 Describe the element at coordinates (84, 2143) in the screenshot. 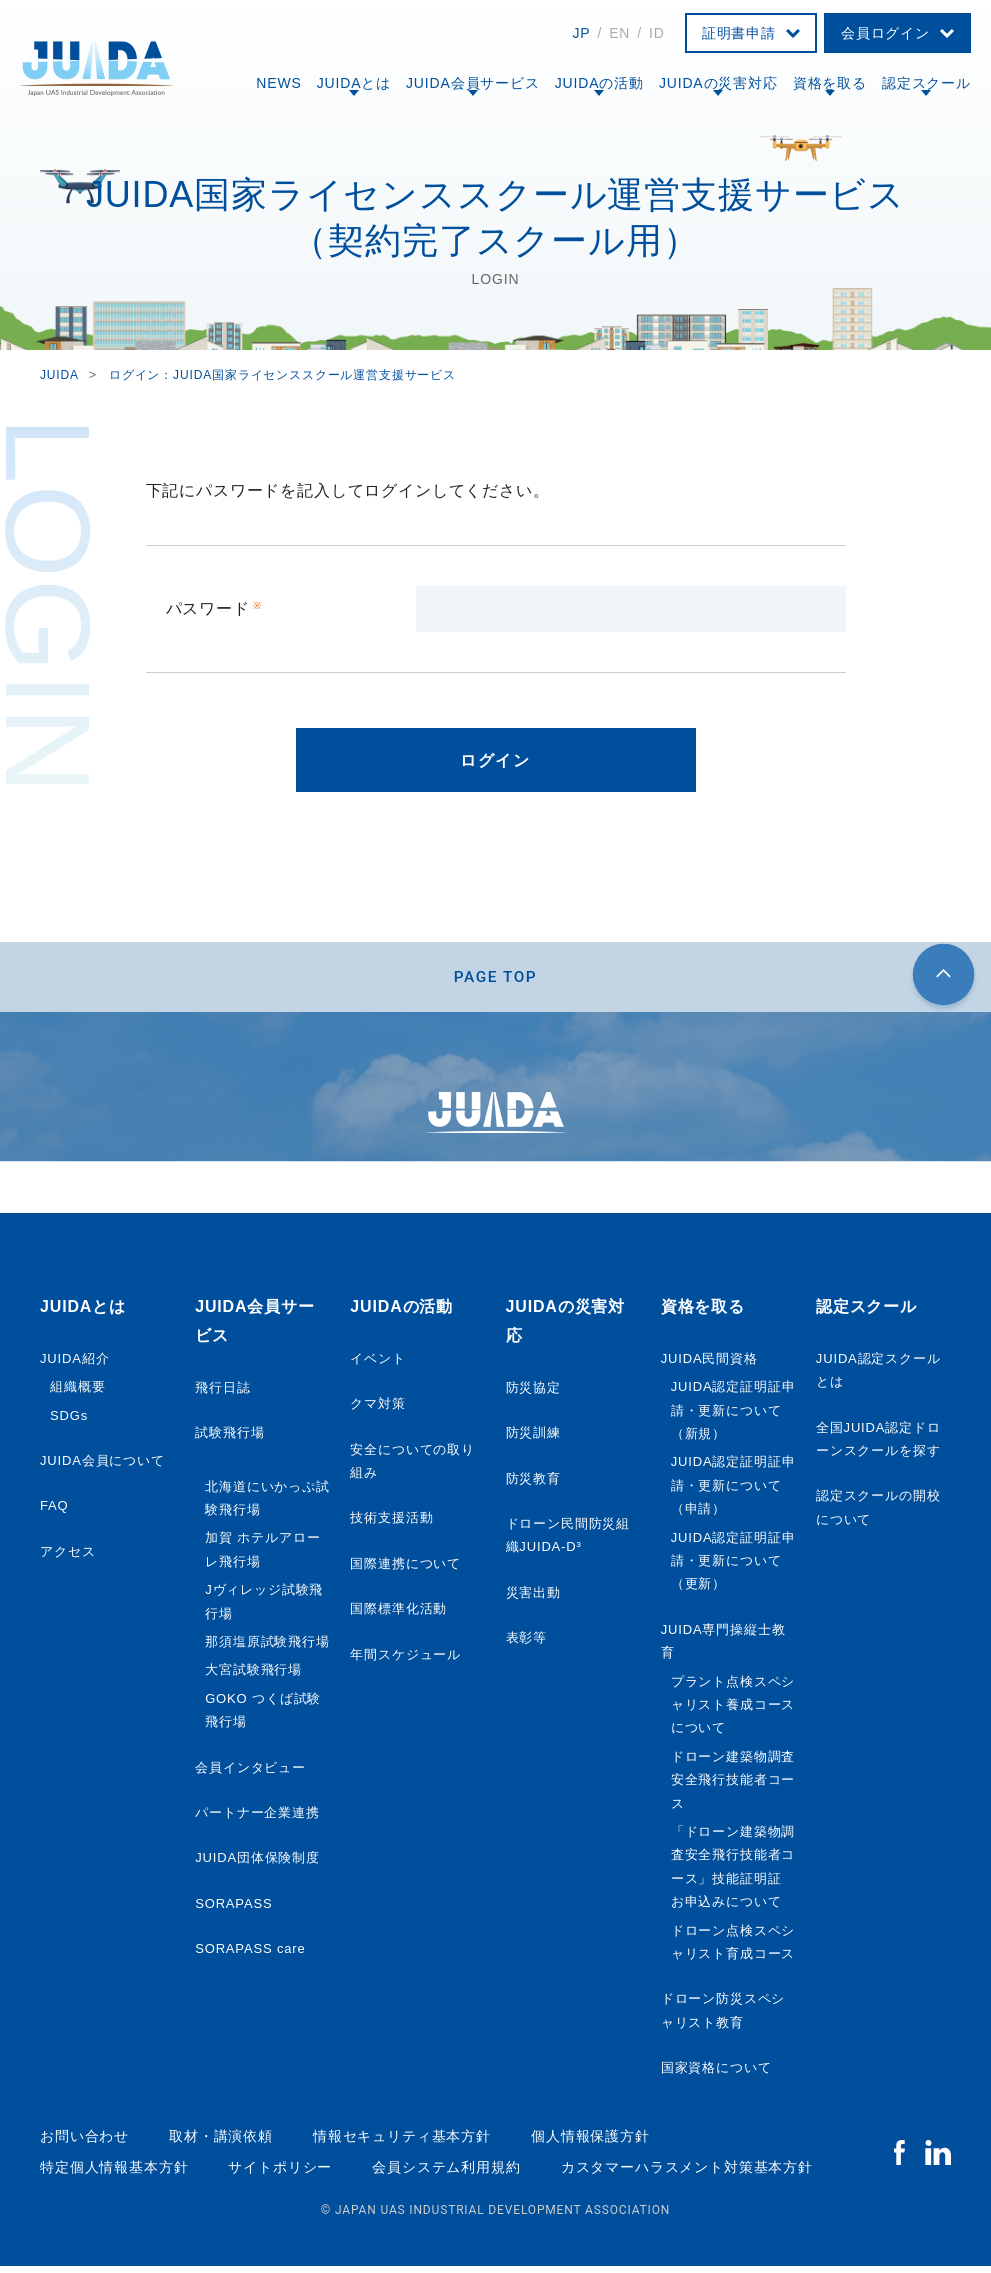

I see `お問い合わせ` at that location.